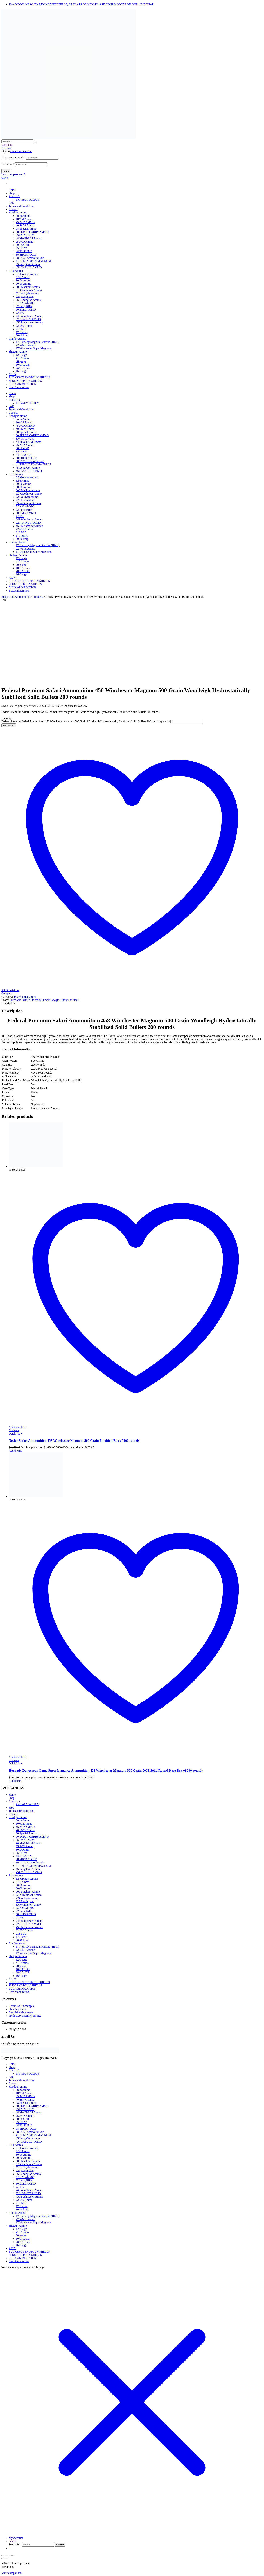 This screenshot has height=2576, width=264. What do you see at coordinates (23, 277) in the screenshot?
I see `5.56 Ammo` at bounding box center [23, 277].